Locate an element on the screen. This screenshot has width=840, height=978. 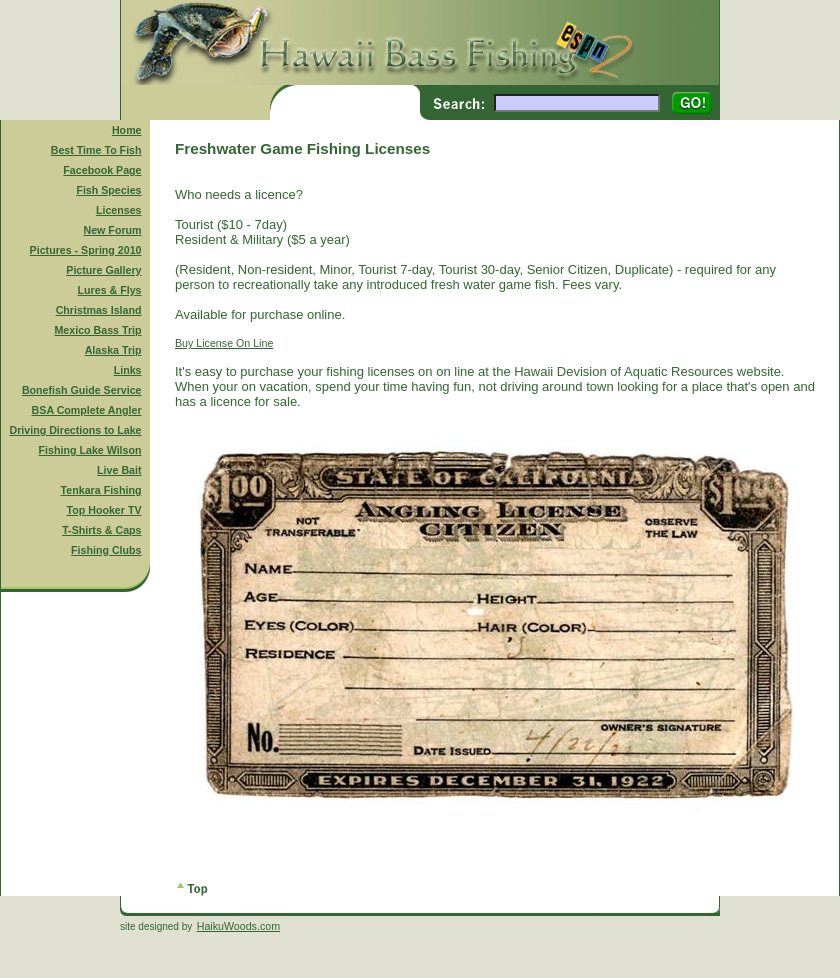
Fishing Clubs is located at coordinates (106, 550).